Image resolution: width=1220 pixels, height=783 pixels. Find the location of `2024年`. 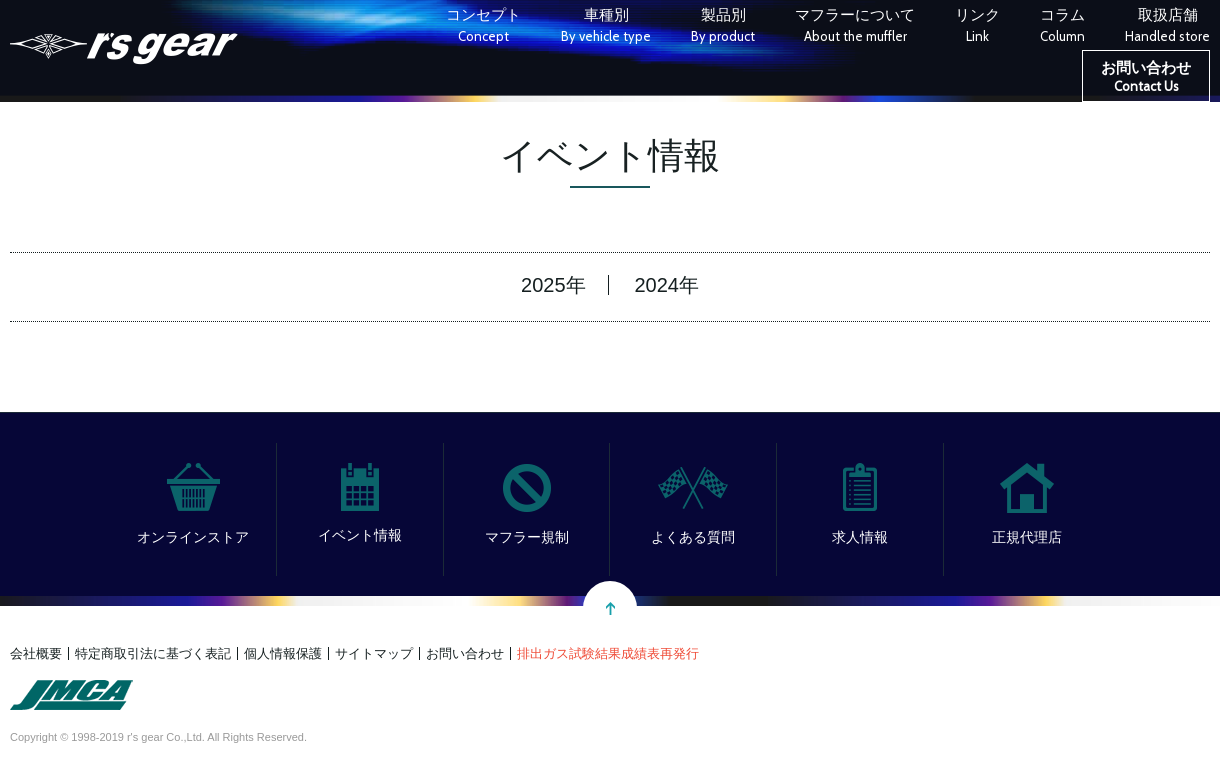

2024年 is located at coordinates (666, 285).